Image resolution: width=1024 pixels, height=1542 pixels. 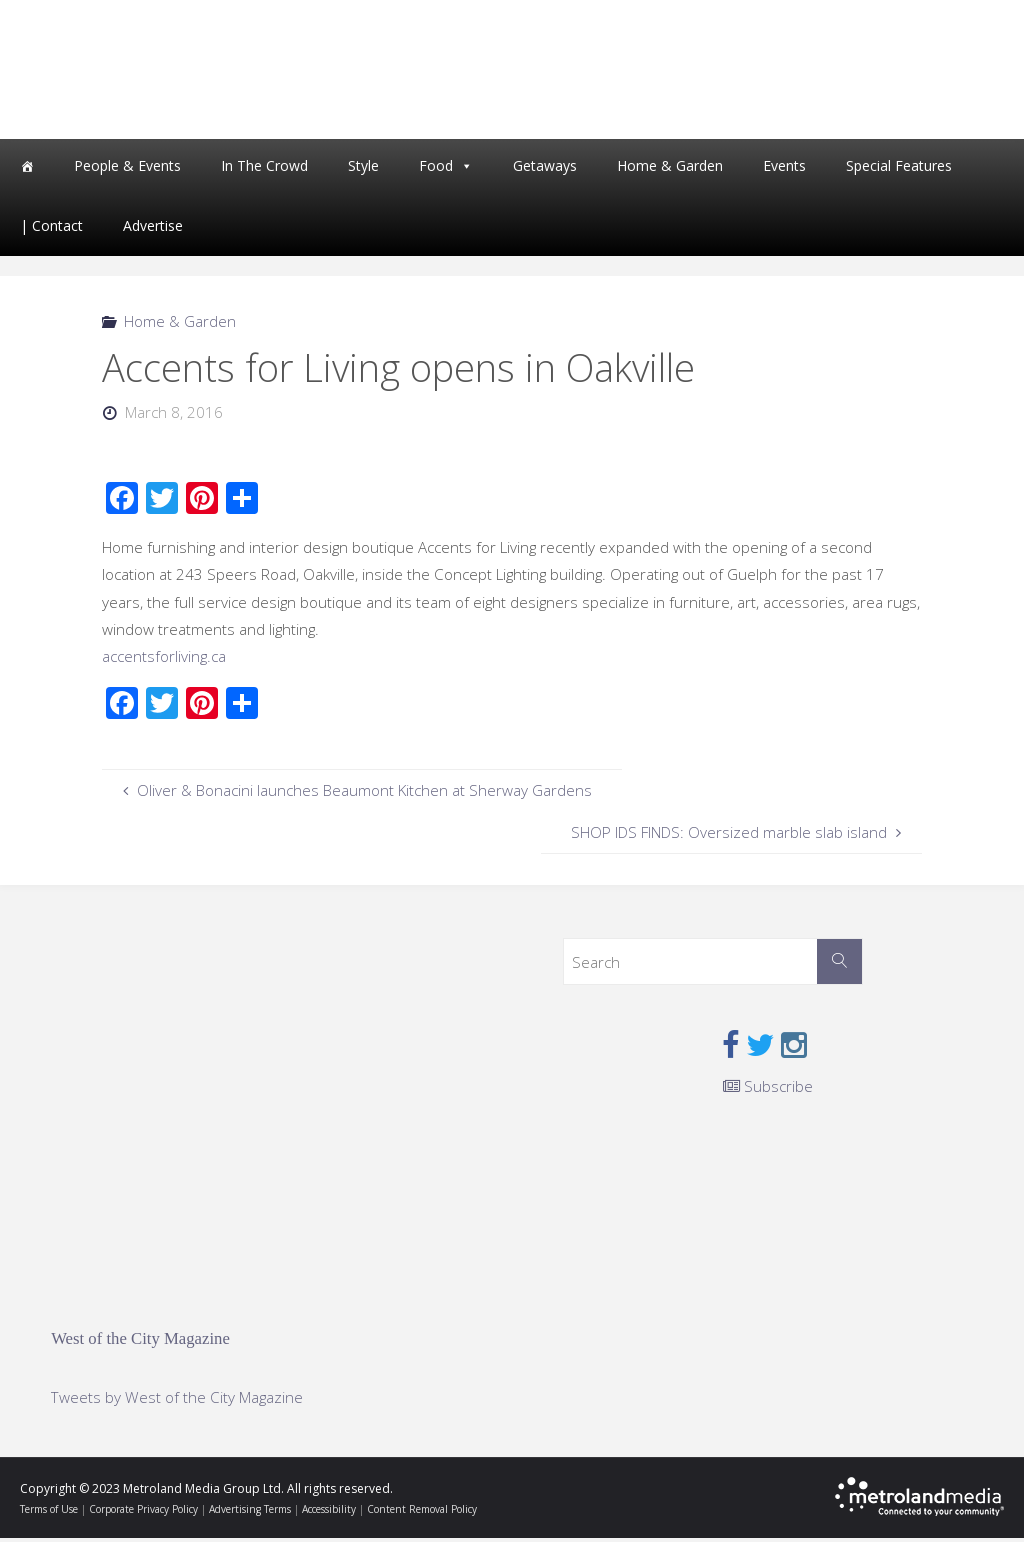 What do you see at coordinates (670, 169) in the screenshot?
I see `Home & Garden` at bounding box center [670, 169].